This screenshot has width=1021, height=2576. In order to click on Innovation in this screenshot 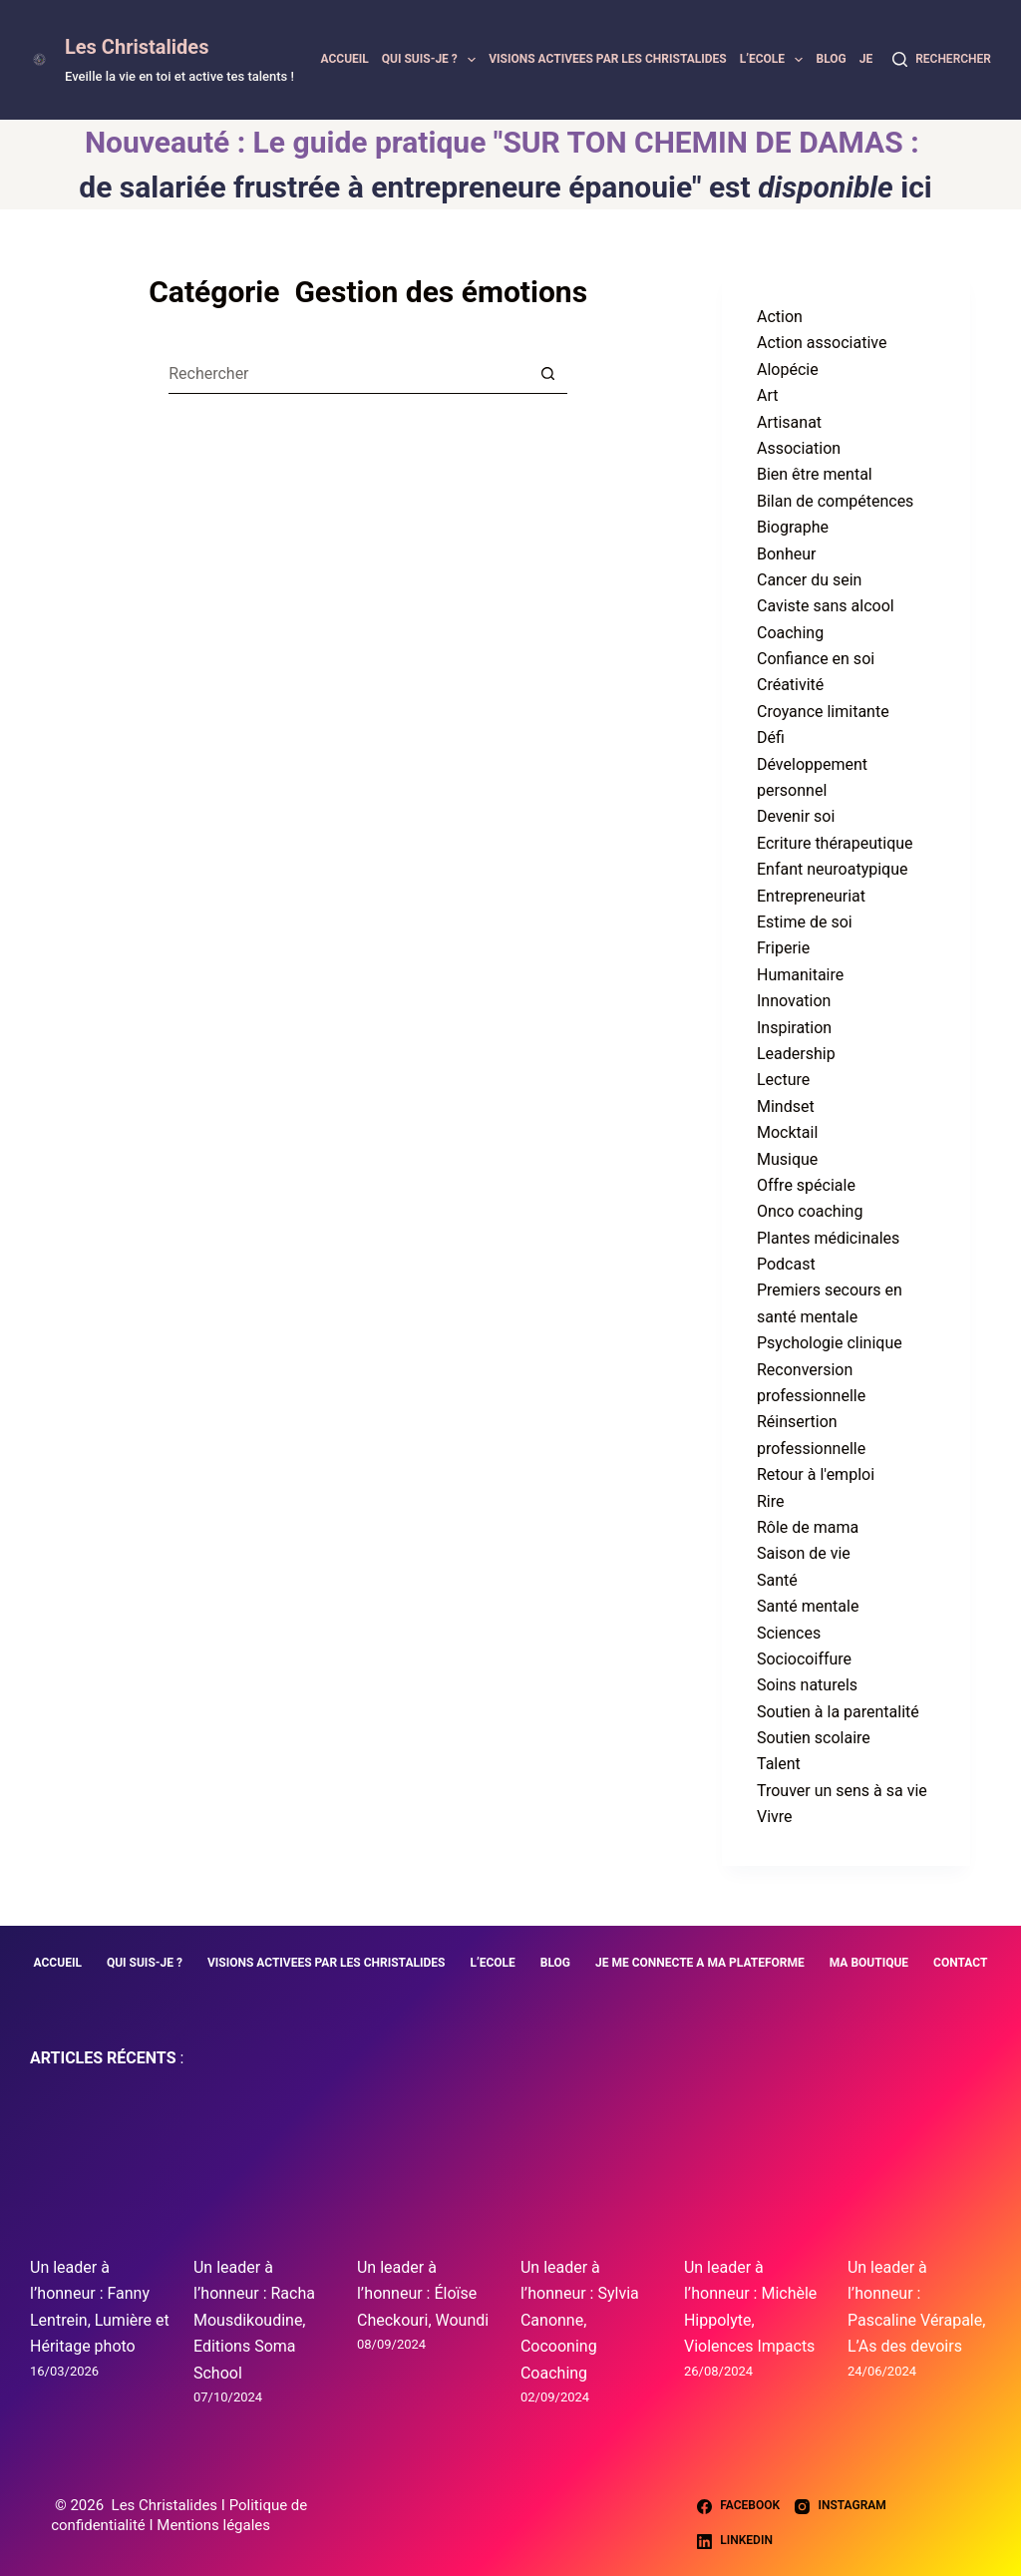, I will do `click(794, 1000)`.